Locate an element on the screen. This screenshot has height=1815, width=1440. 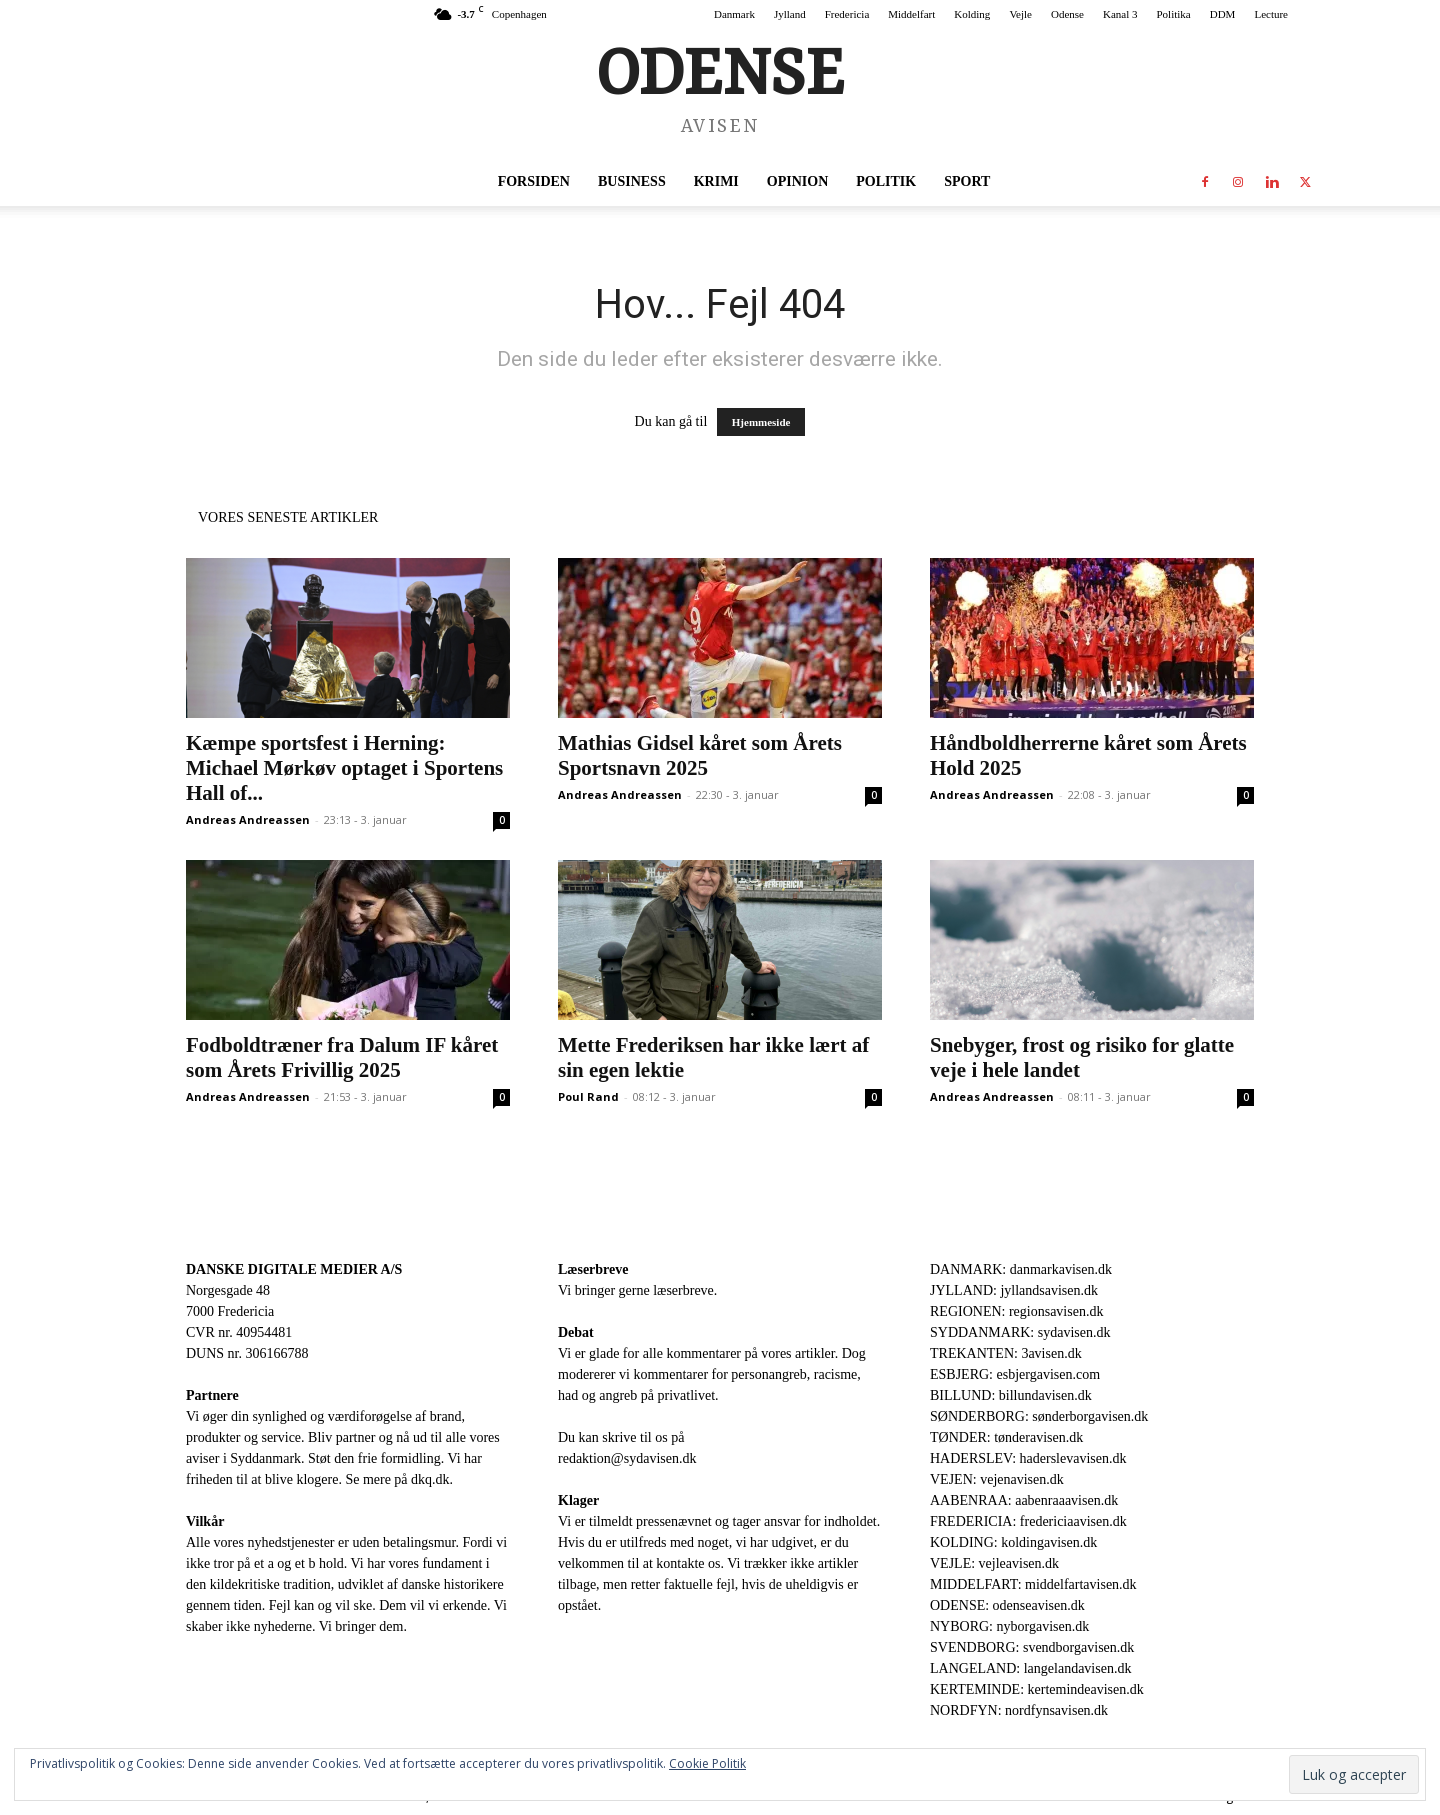
dkq.dk. is located at coordinates (432, 1479).